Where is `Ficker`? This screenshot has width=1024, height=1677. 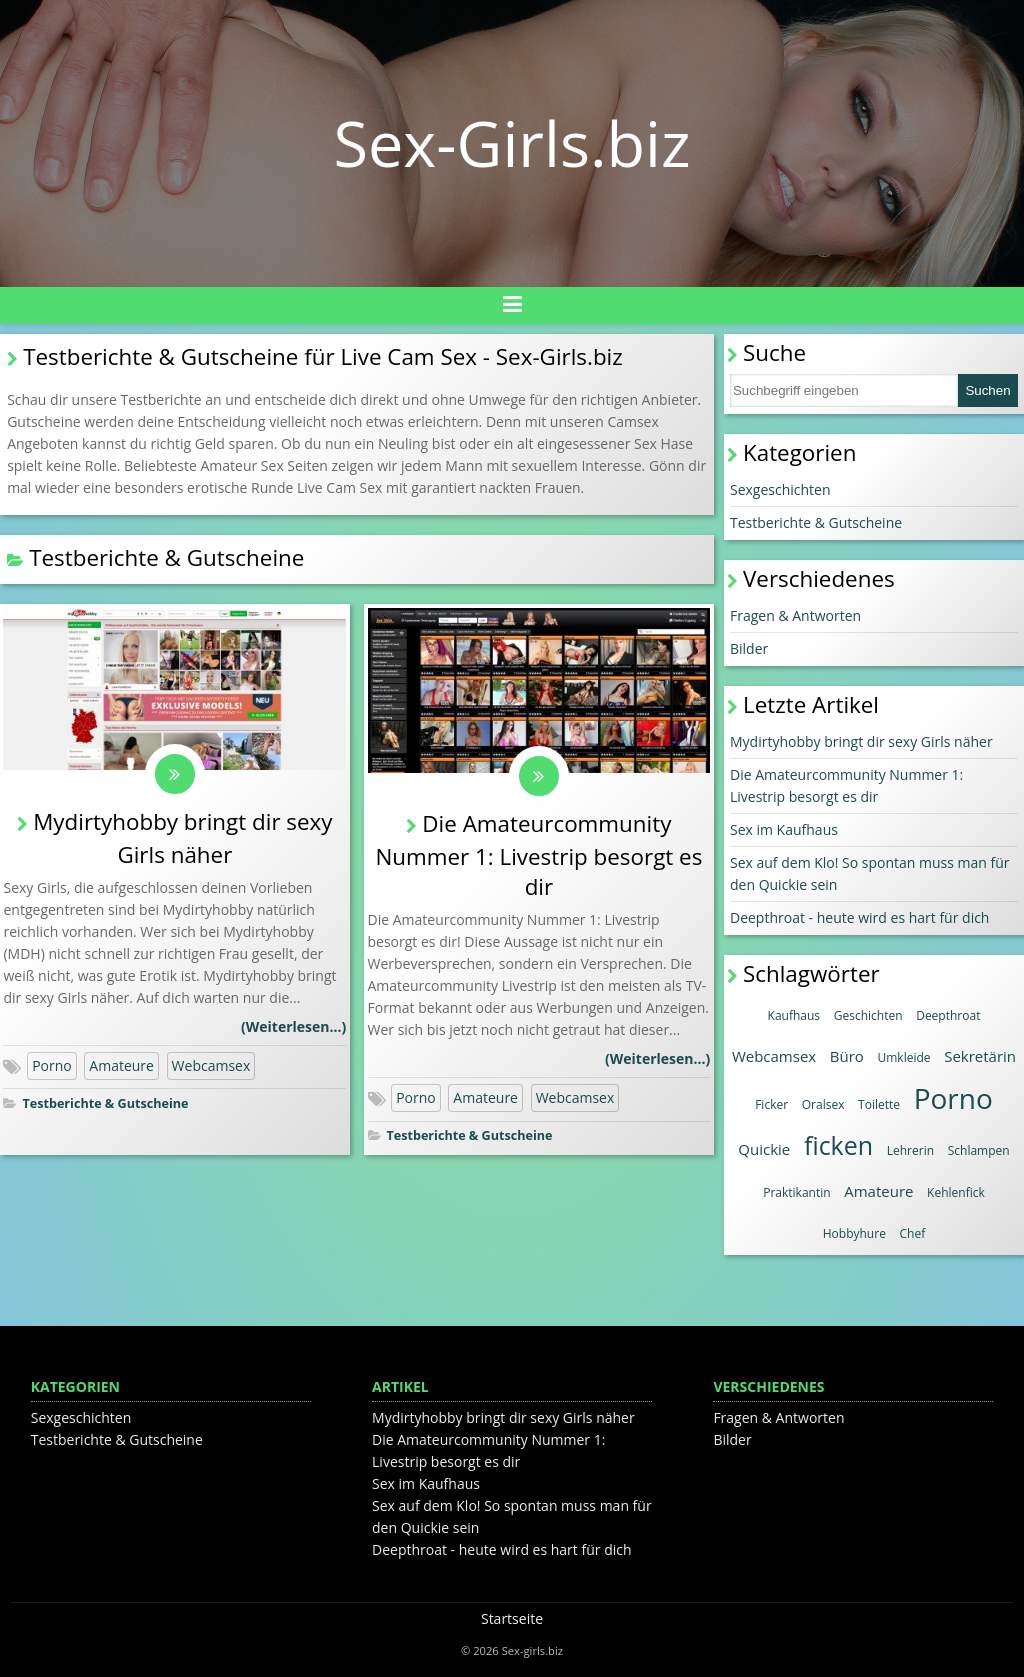 Ficker is located at coordinates (771, 1104).